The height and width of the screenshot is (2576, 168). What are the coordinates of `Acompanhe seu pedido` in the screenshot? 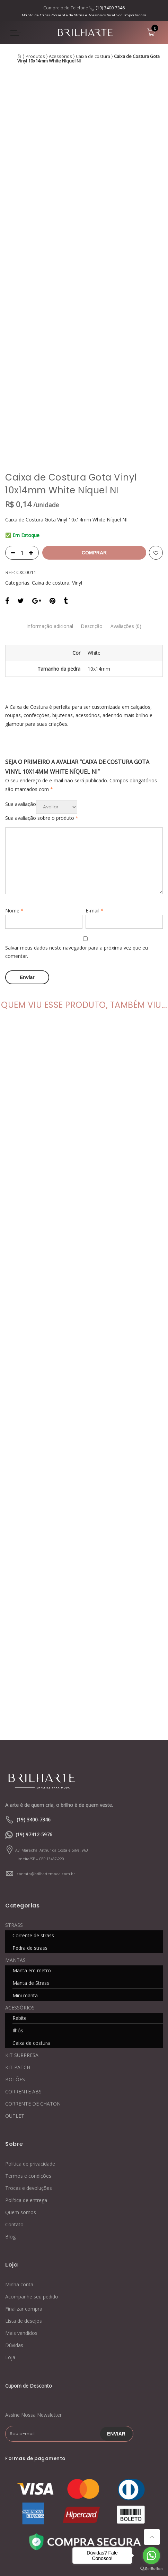 It's located at (31, 2195).